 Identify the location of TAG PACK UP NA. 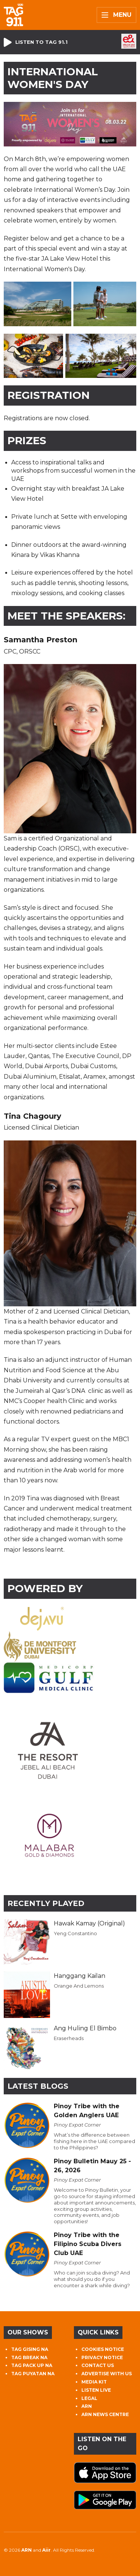
(31, 2365).